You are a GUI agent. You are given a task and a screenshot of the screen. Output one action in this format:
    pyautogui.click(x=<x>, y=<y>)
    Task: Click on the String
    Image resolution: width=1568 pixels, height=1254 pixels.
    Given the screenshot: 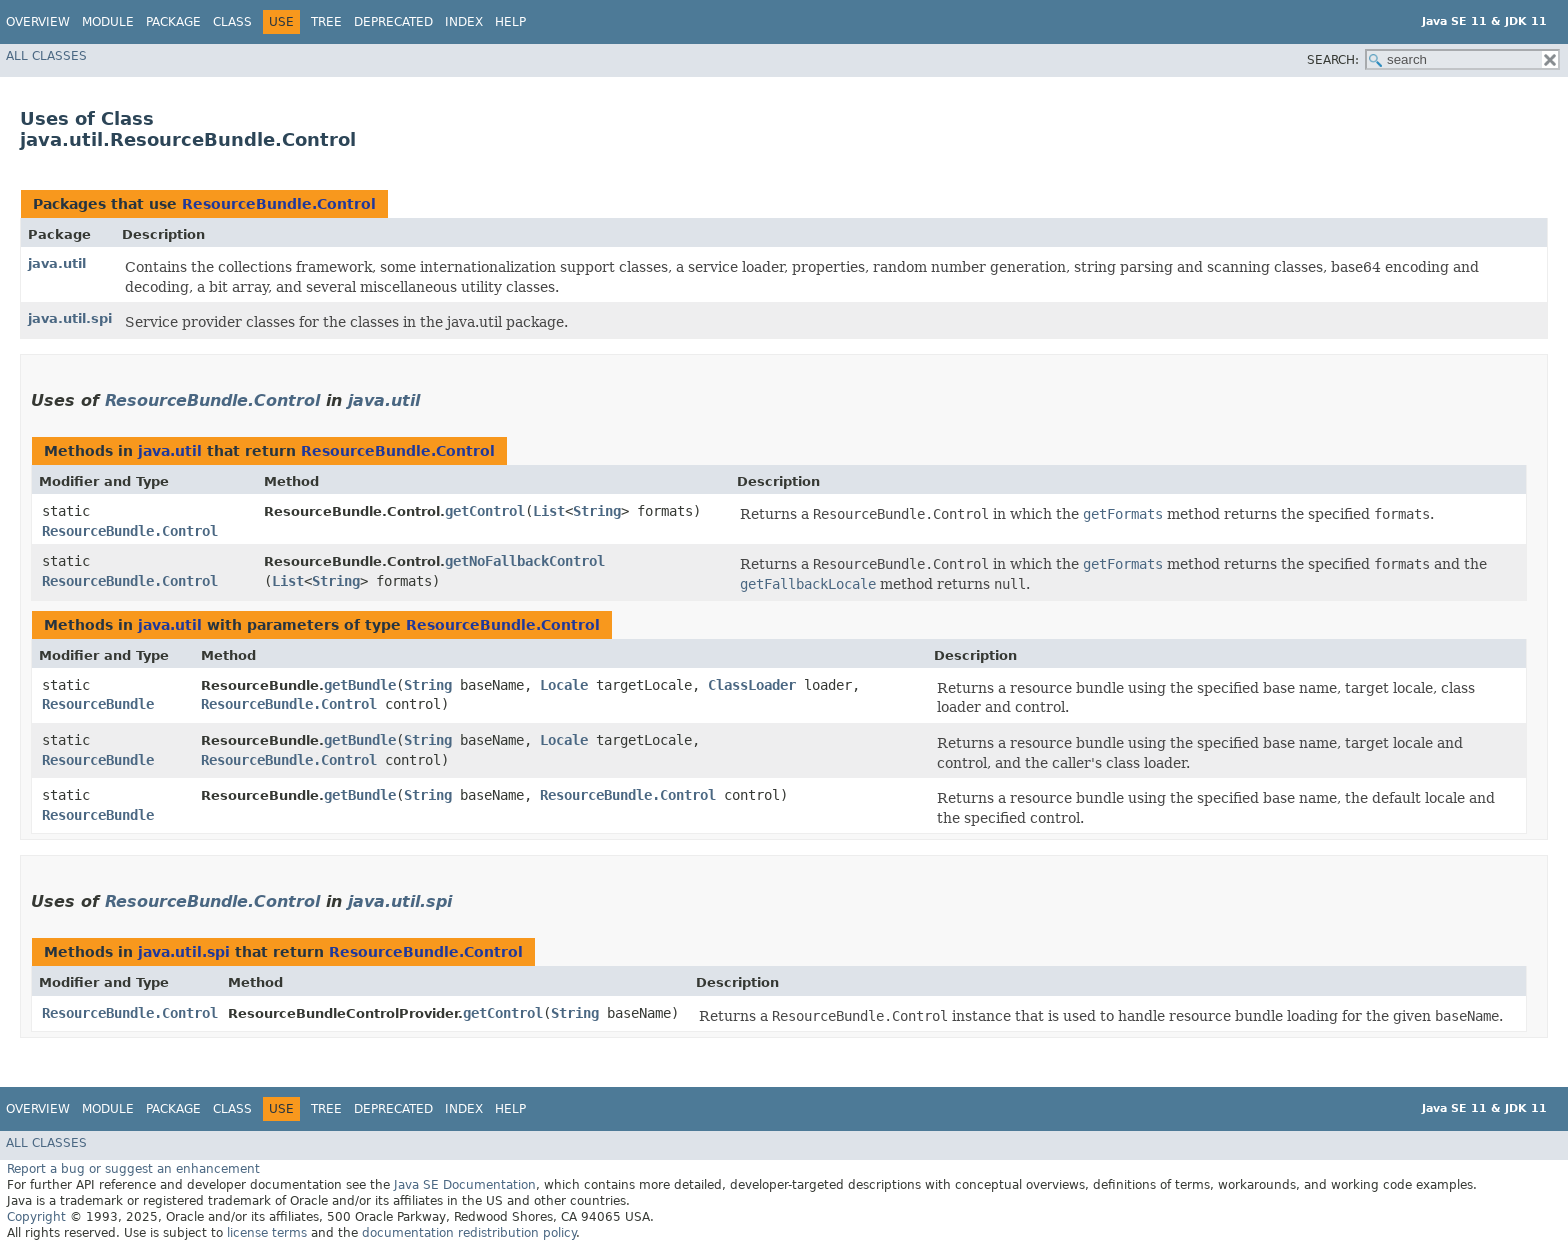 What is the action you would take?
    pyautogui.click(x=597, y=511)
    